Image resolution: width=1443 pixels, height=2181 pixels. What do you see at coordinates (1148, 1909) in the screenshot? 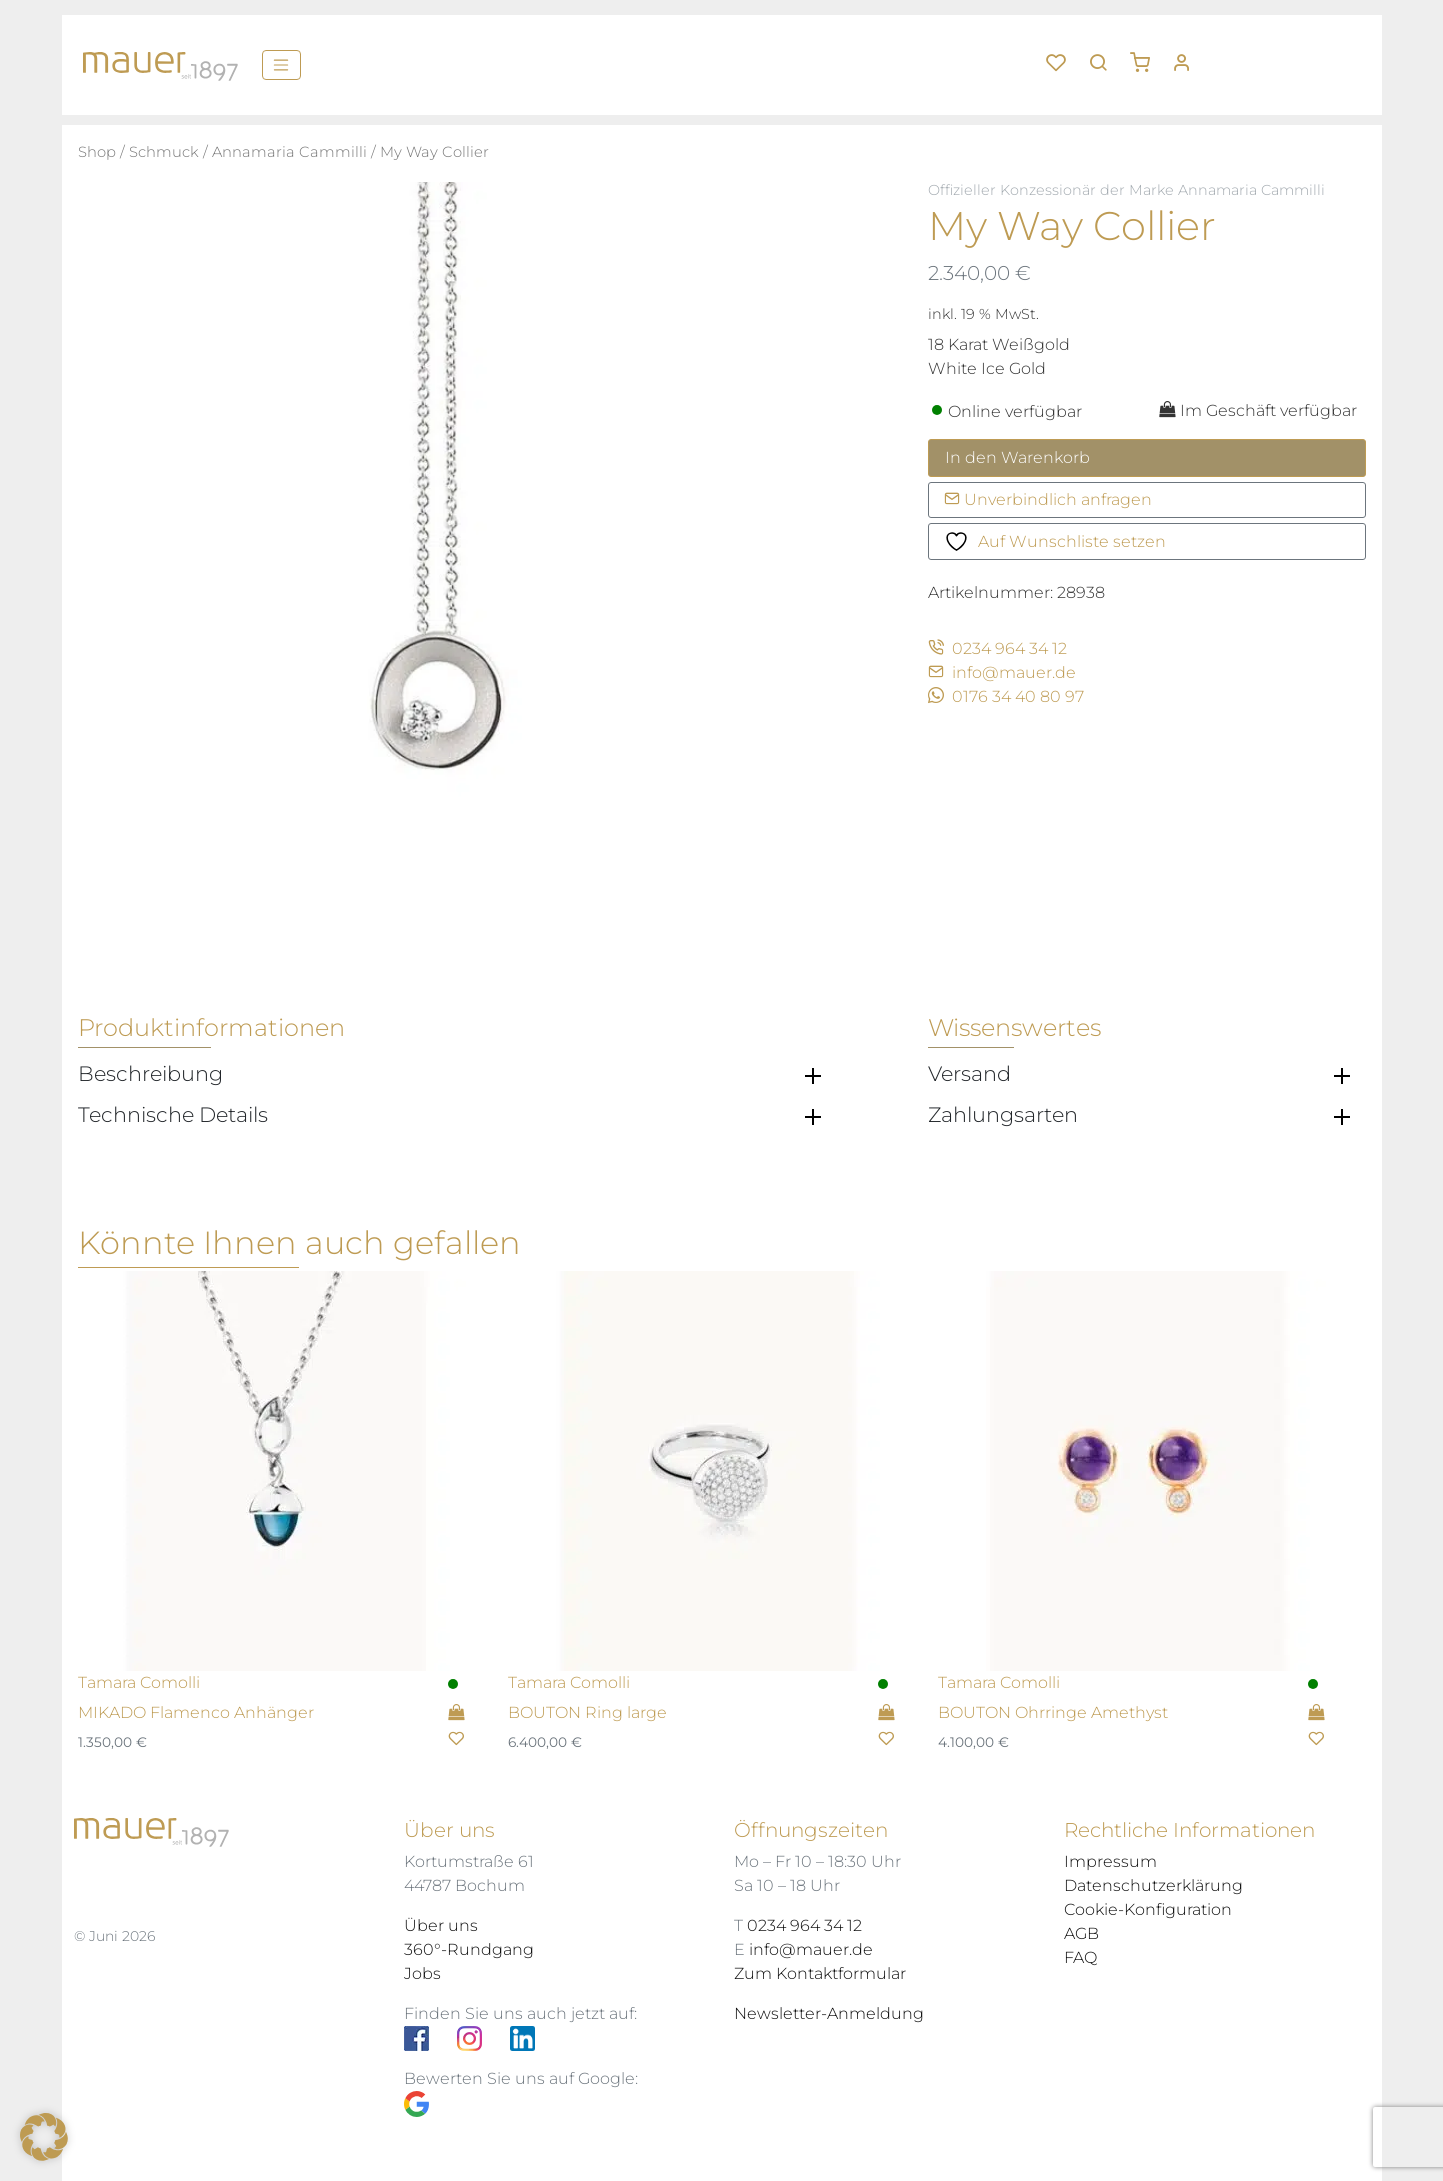
I see `Cookie-Konfiguration [button]` at bounding box center [1148, 1909].